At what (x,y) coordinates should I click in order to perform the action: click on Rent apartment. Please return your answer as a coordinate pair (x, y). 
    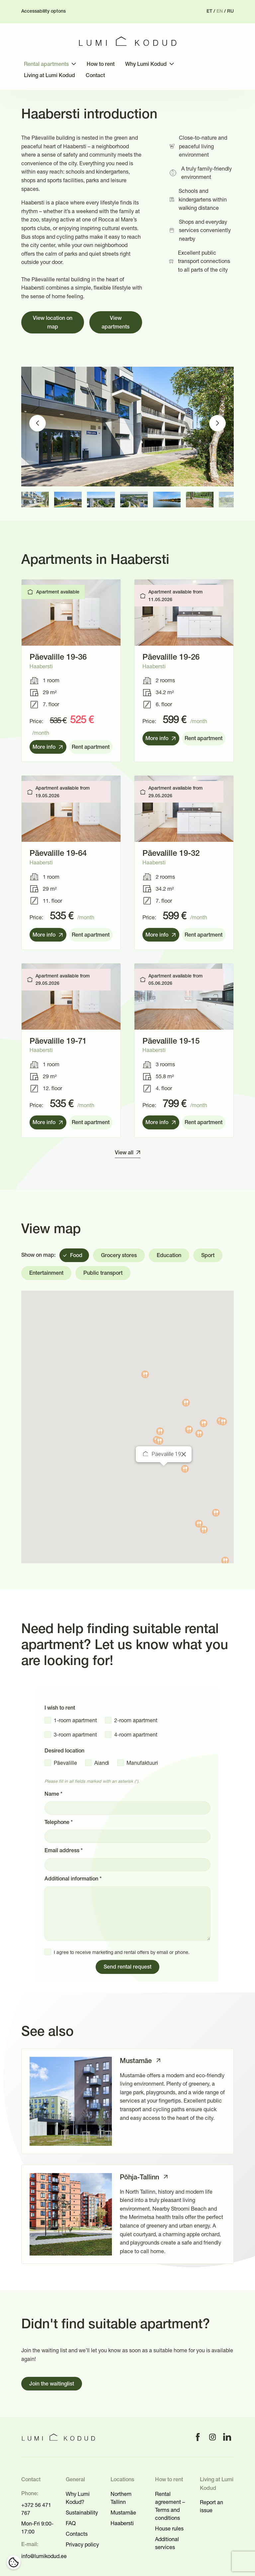
    Looking at the image, I should click on (91, 747).